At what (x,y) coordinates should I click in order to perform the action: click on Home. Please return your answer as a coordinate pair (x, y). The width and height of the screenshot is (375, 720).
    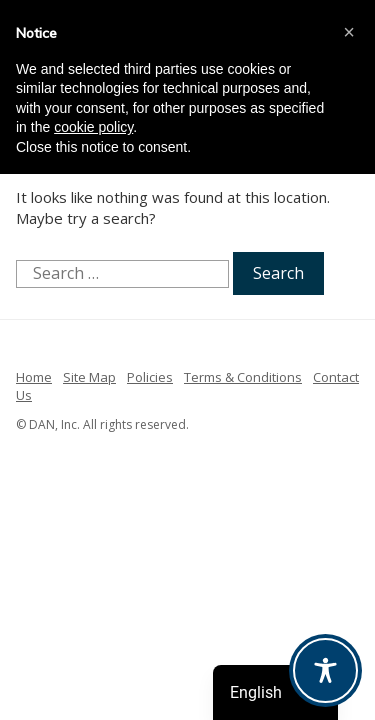
    Looking at the image, I should click on (34, 377).